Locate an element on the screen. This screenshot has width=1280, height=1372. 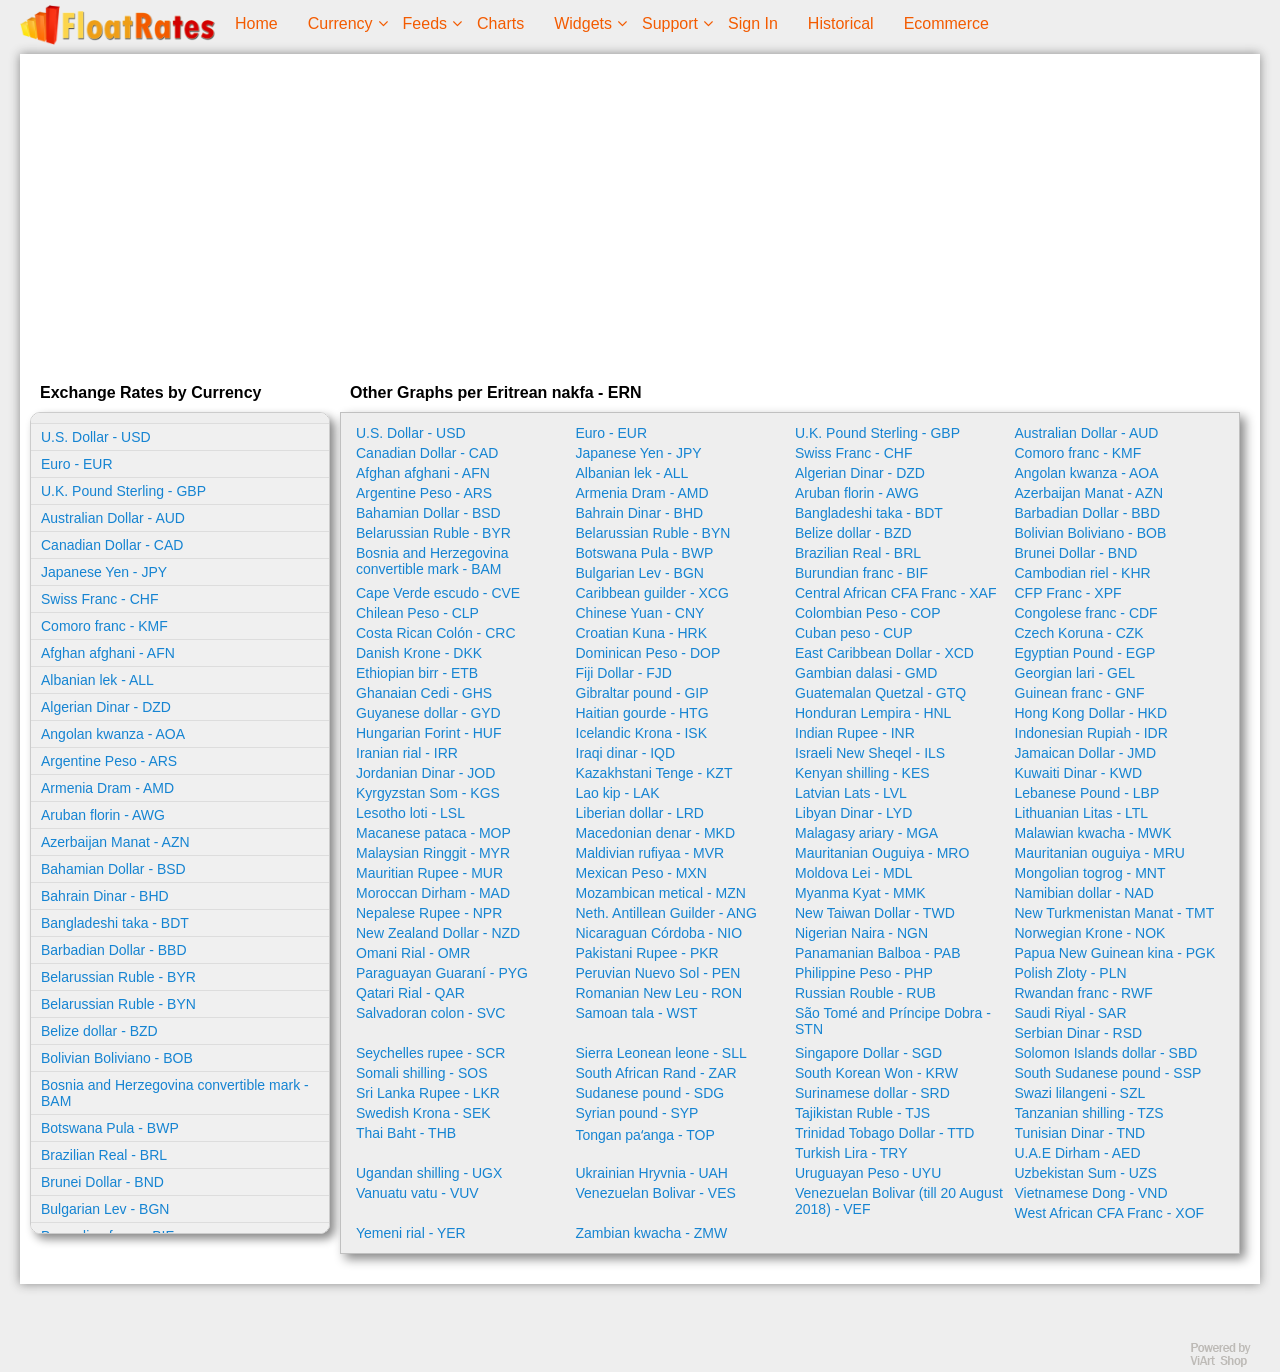
Argentine Peso - ARS is located at coordinates (109, 761).